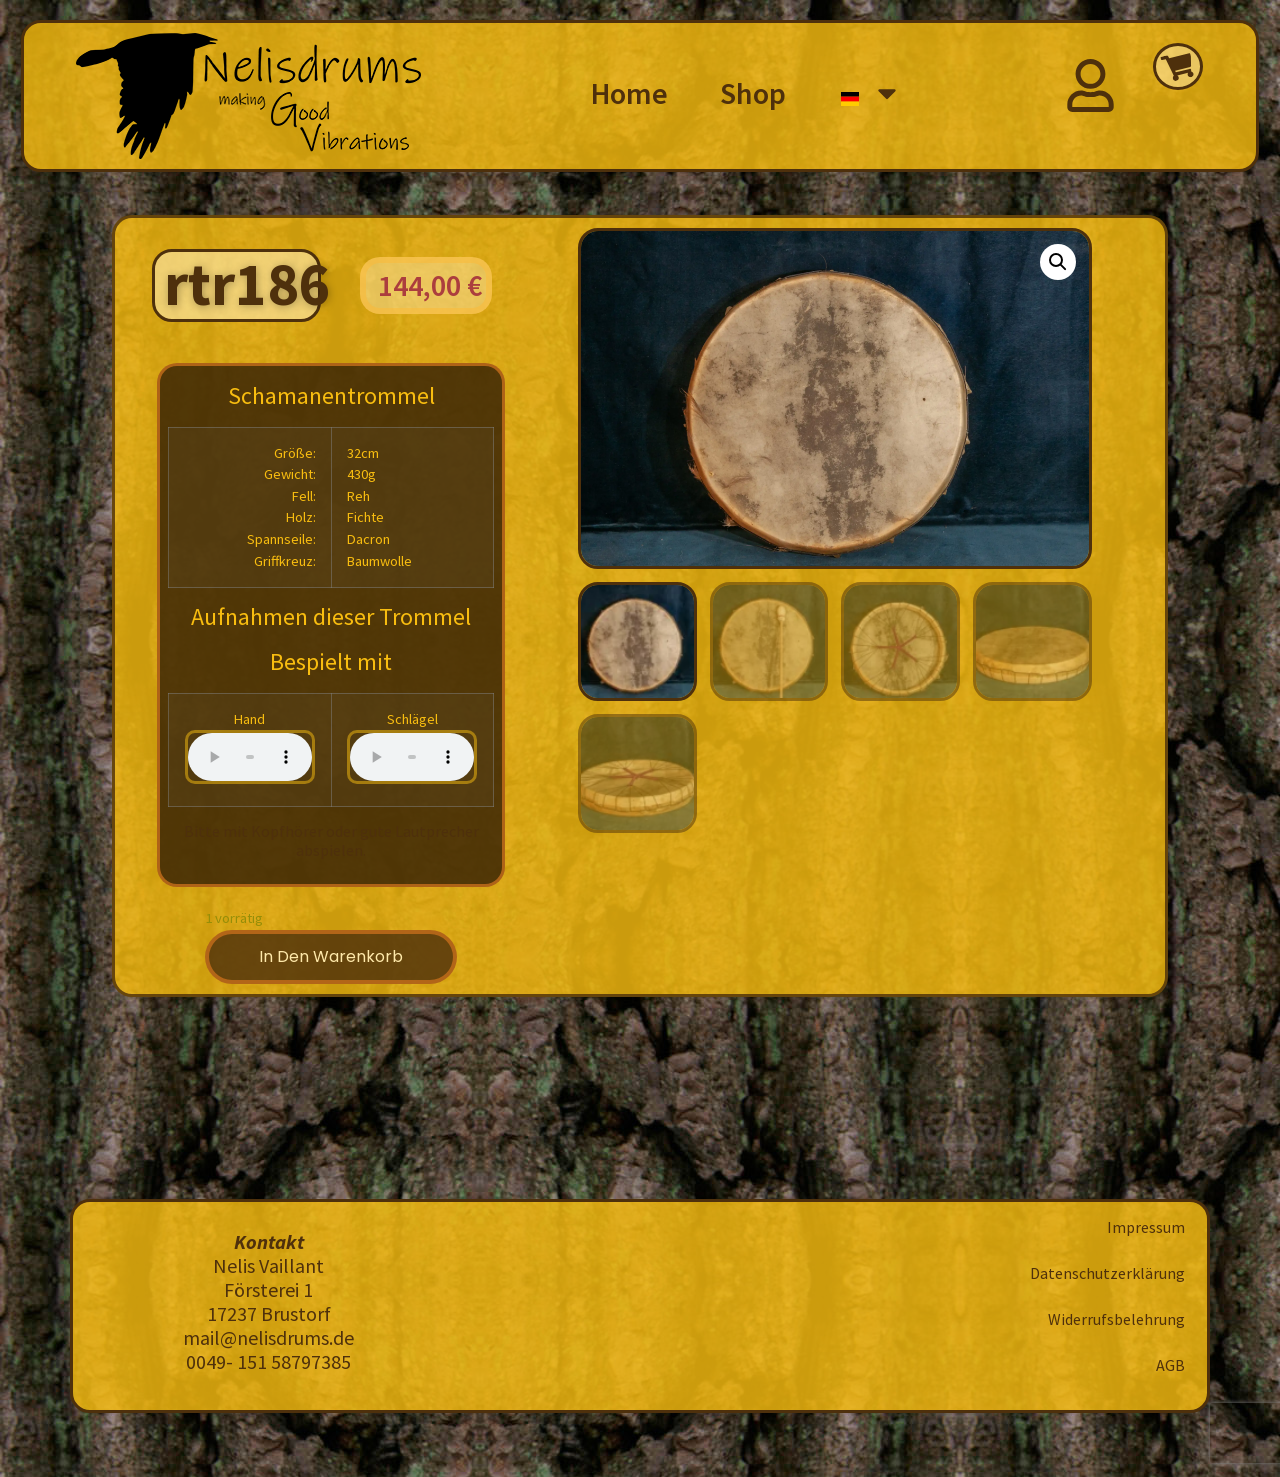 This screenshot has width=1280, height=1477. Describe the element at coordinates (753, 93) in the screenshot. I see `Shop` at that location.